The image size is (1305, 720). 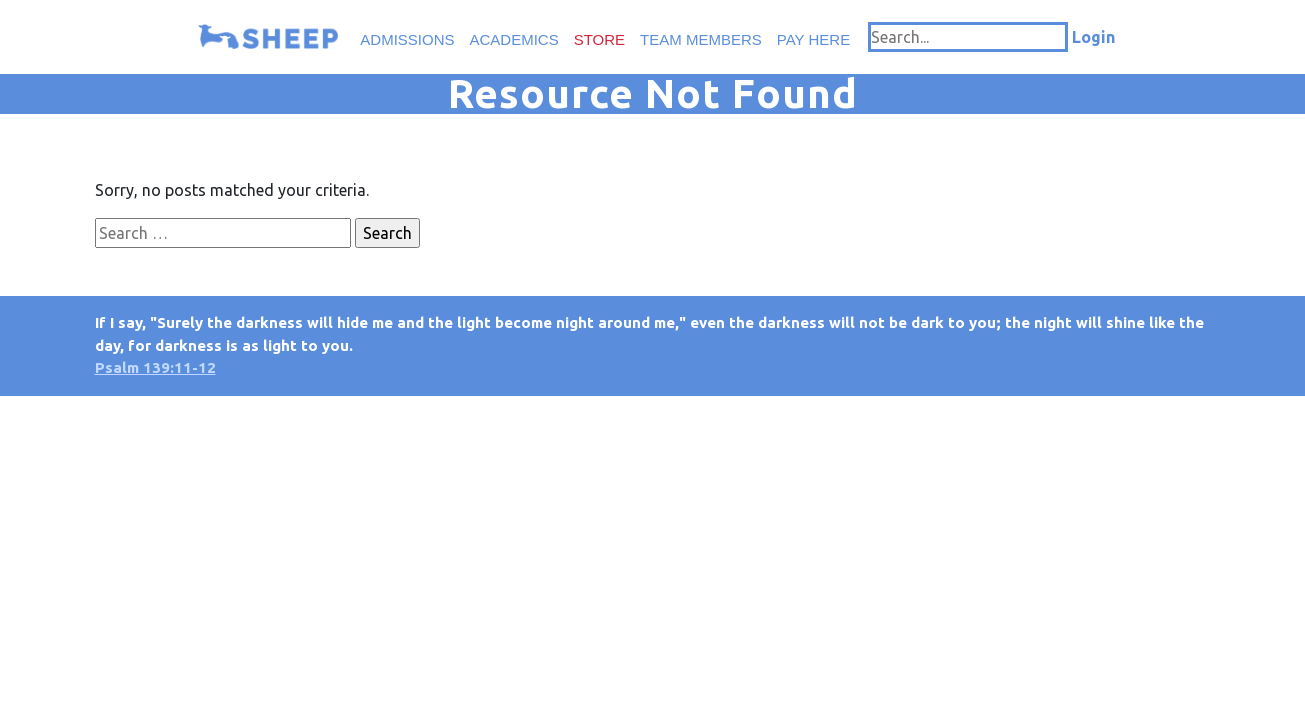 I want to click on Store, so click(x=599, y=39).